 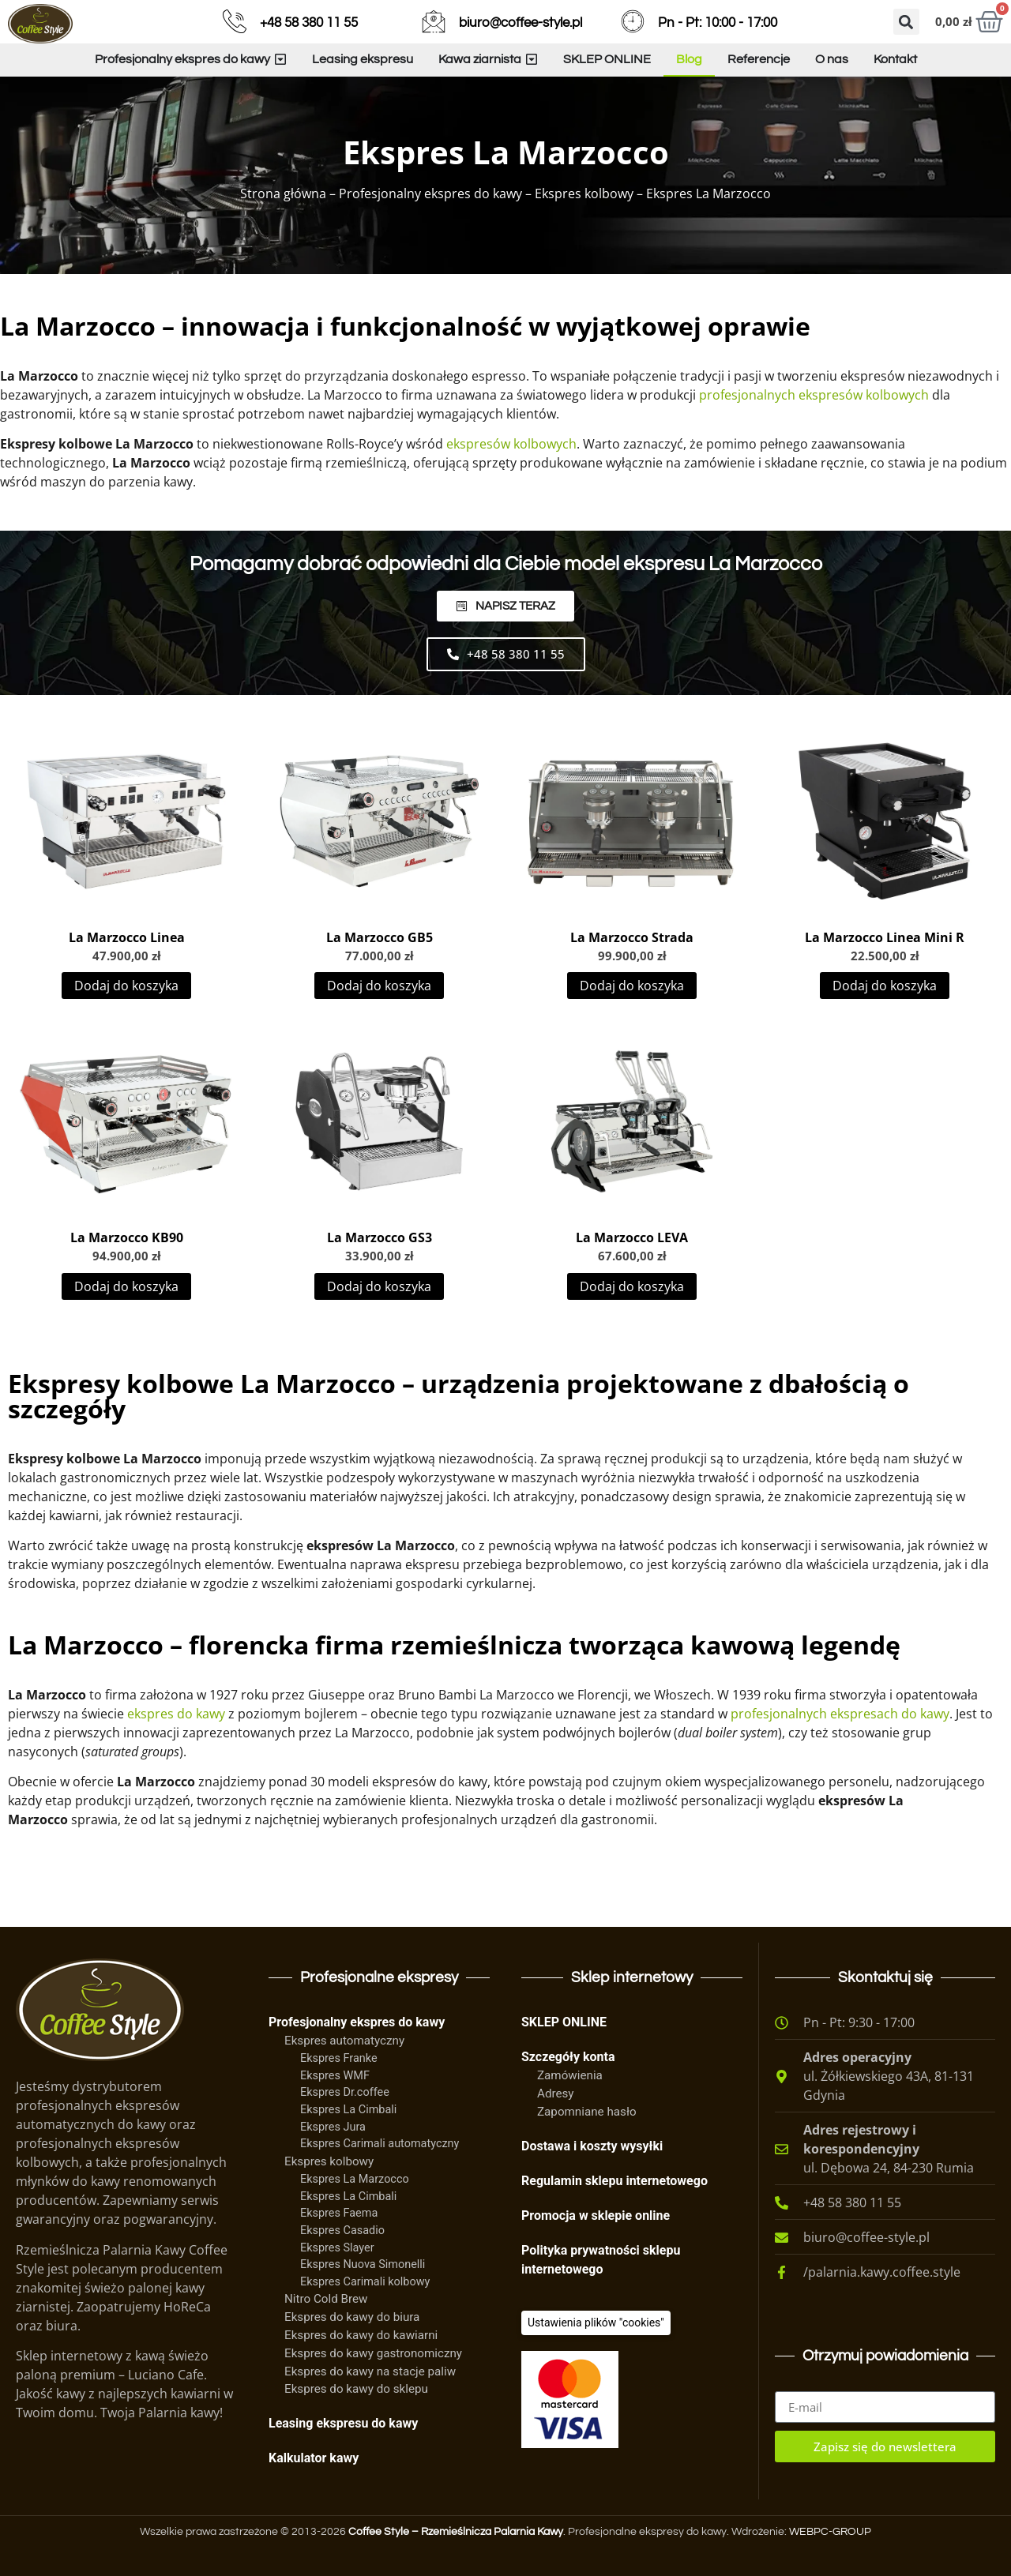 I want to click on Ekspres WMF, so click(x=335, y=2075).